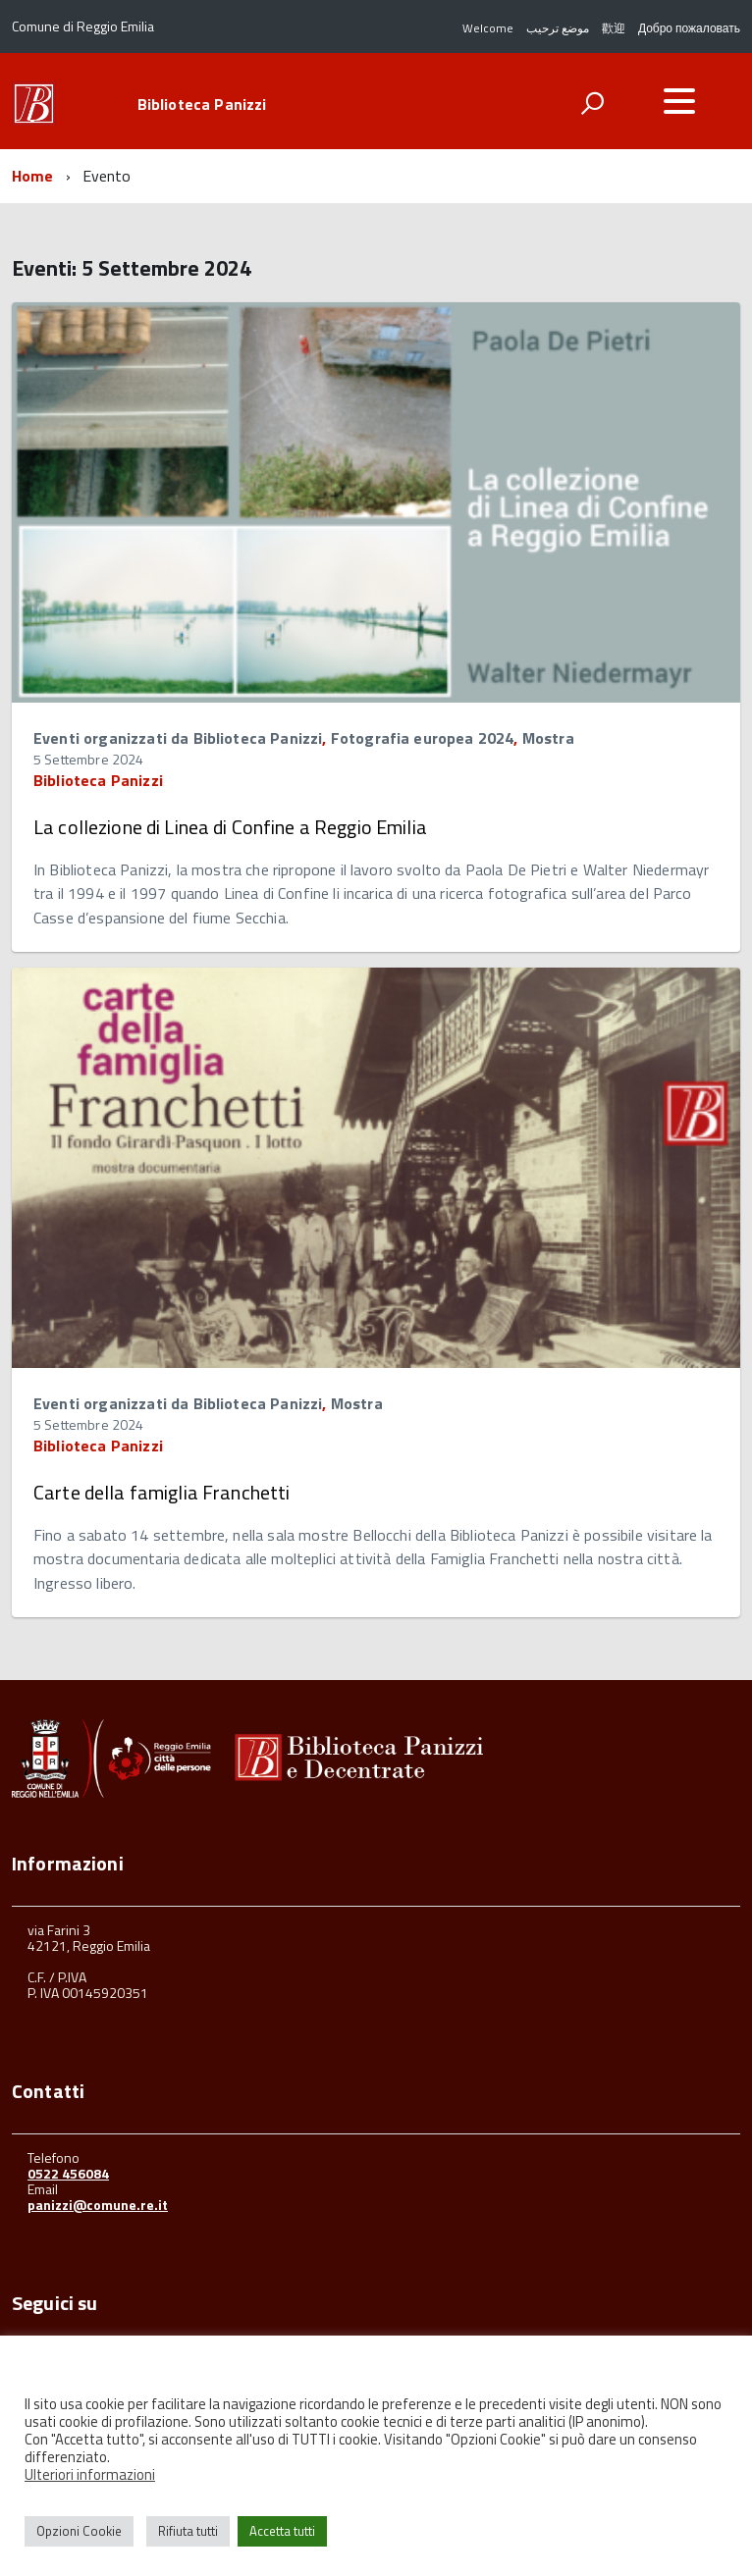 Image resolution: width=752 pixels, height=2576 pixels. What do you see at coordinates (79, 2531) in the screenshot?
I see `Opzioni Cookie [button]` at bounding box center [79, 2531].